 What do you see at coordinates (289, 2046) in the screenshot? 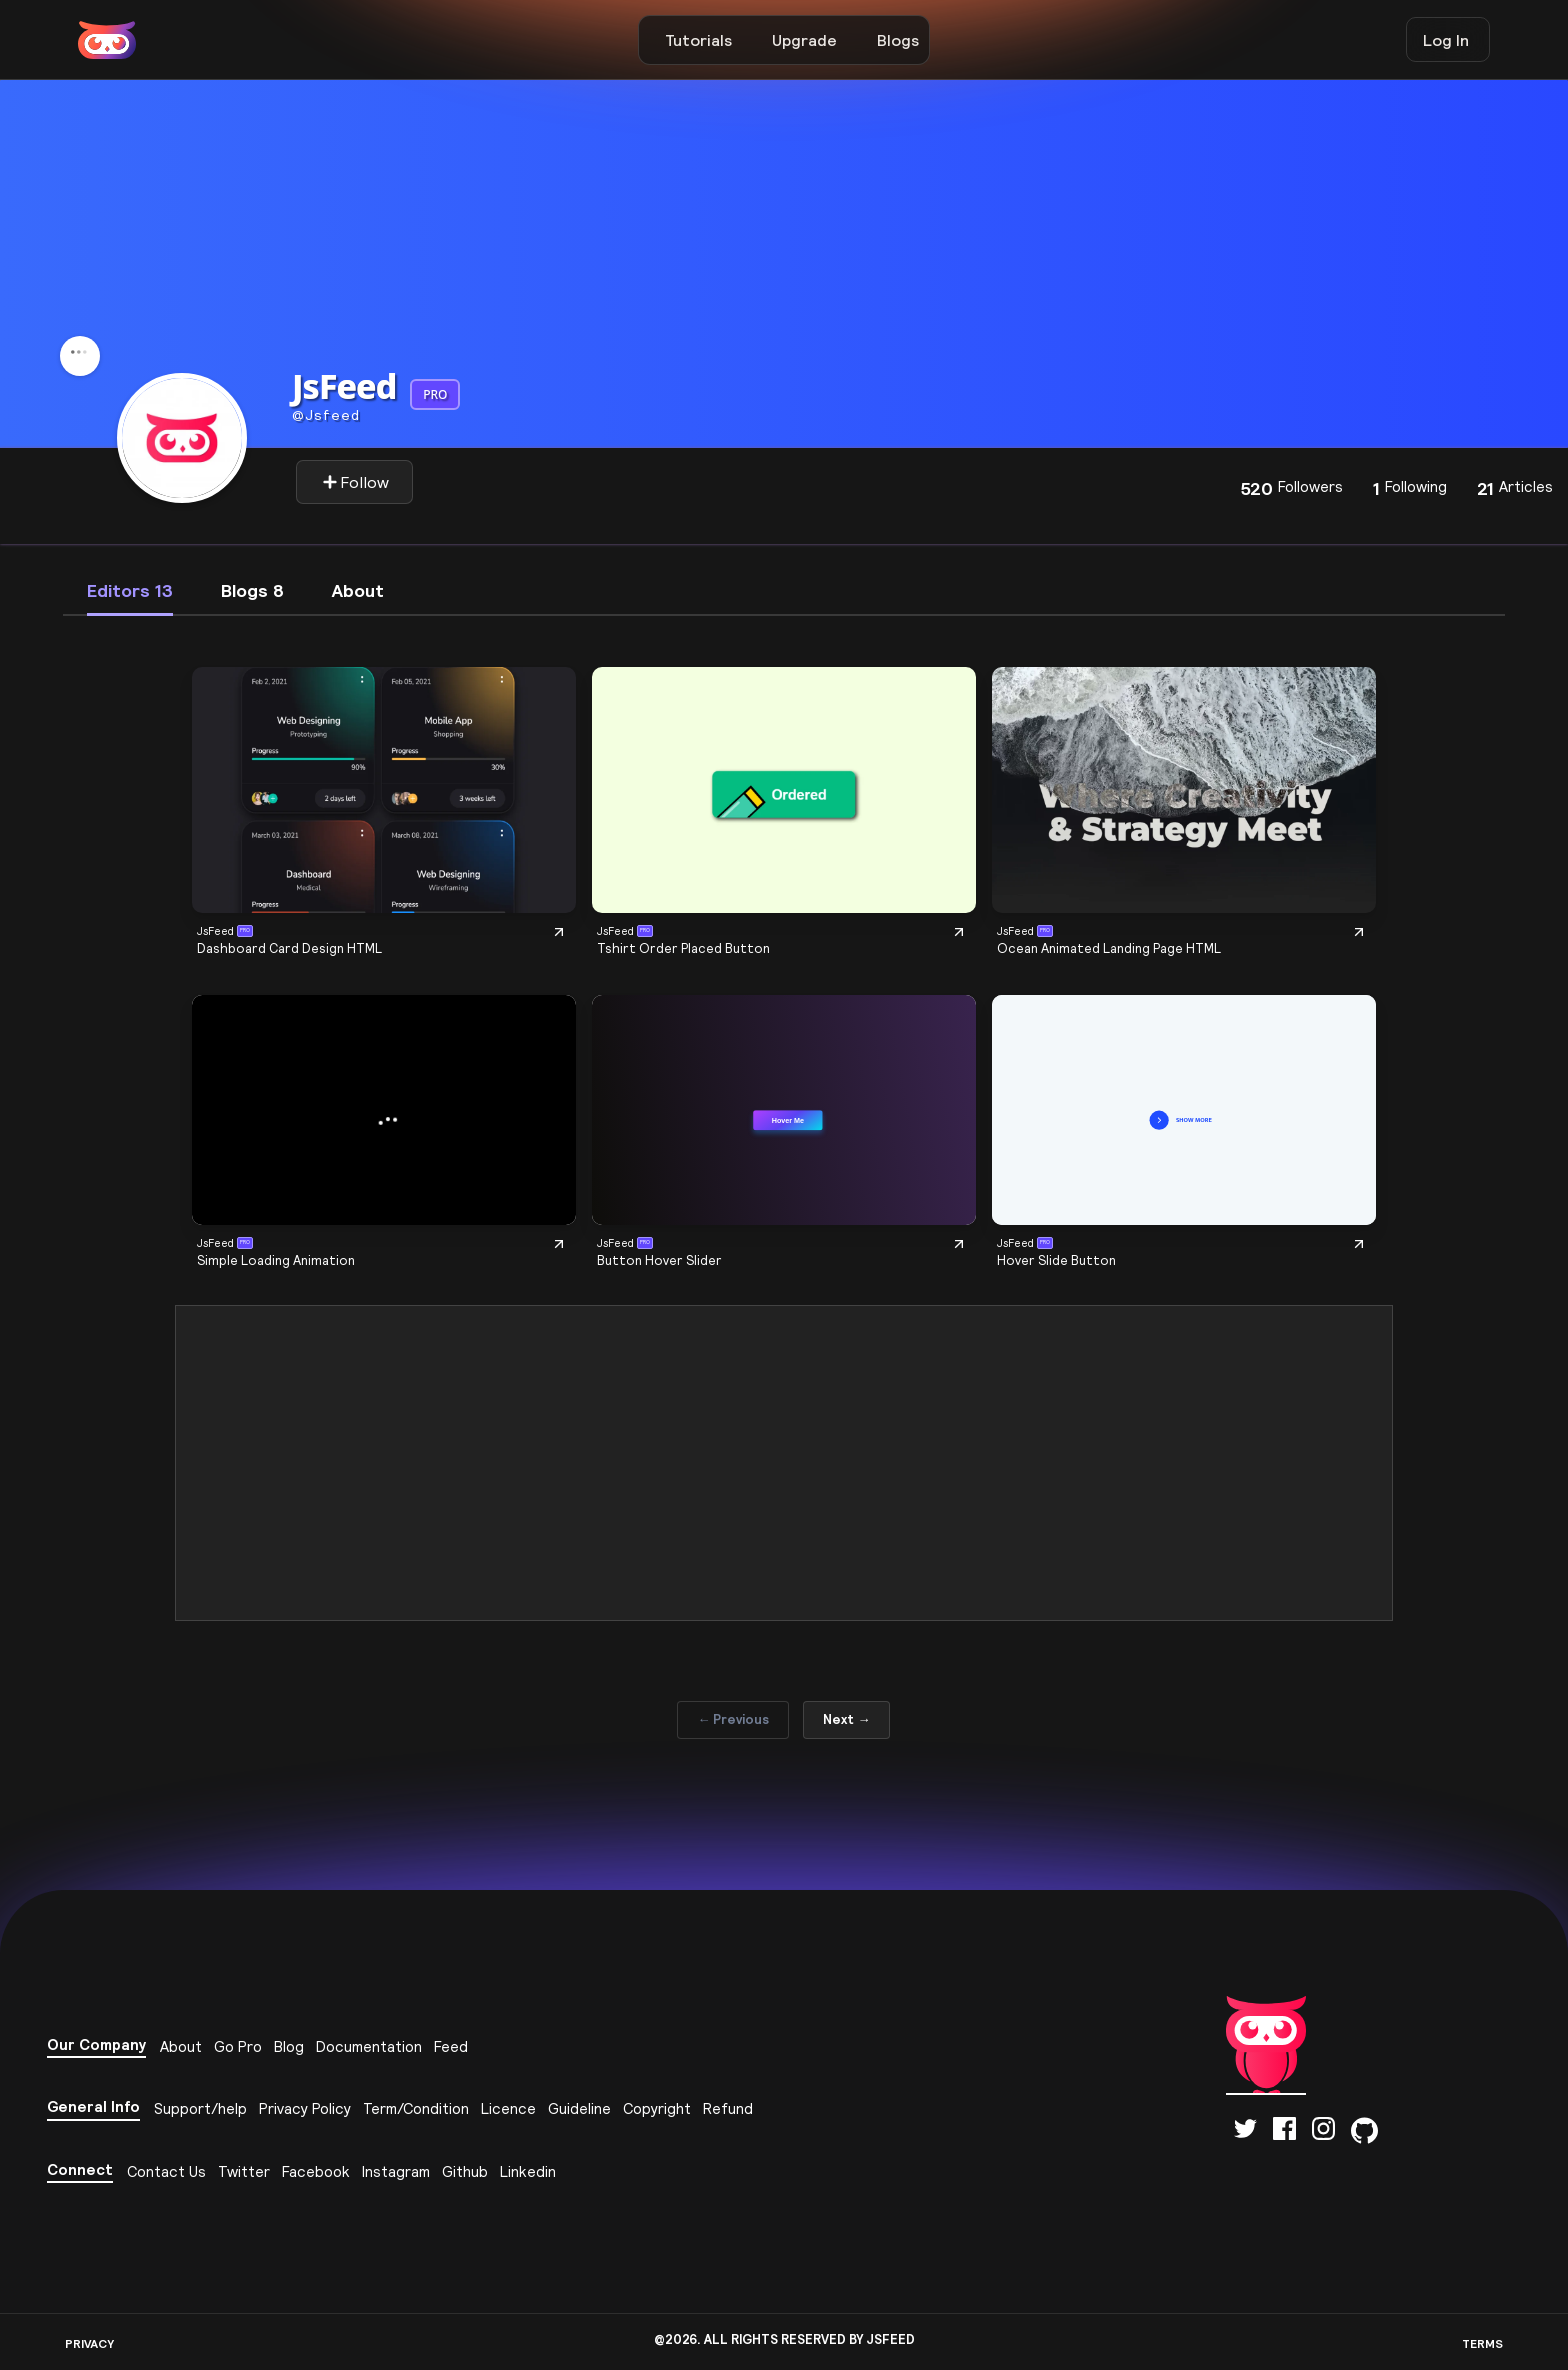
I see `Blog` at bounding box center [289, 2046].